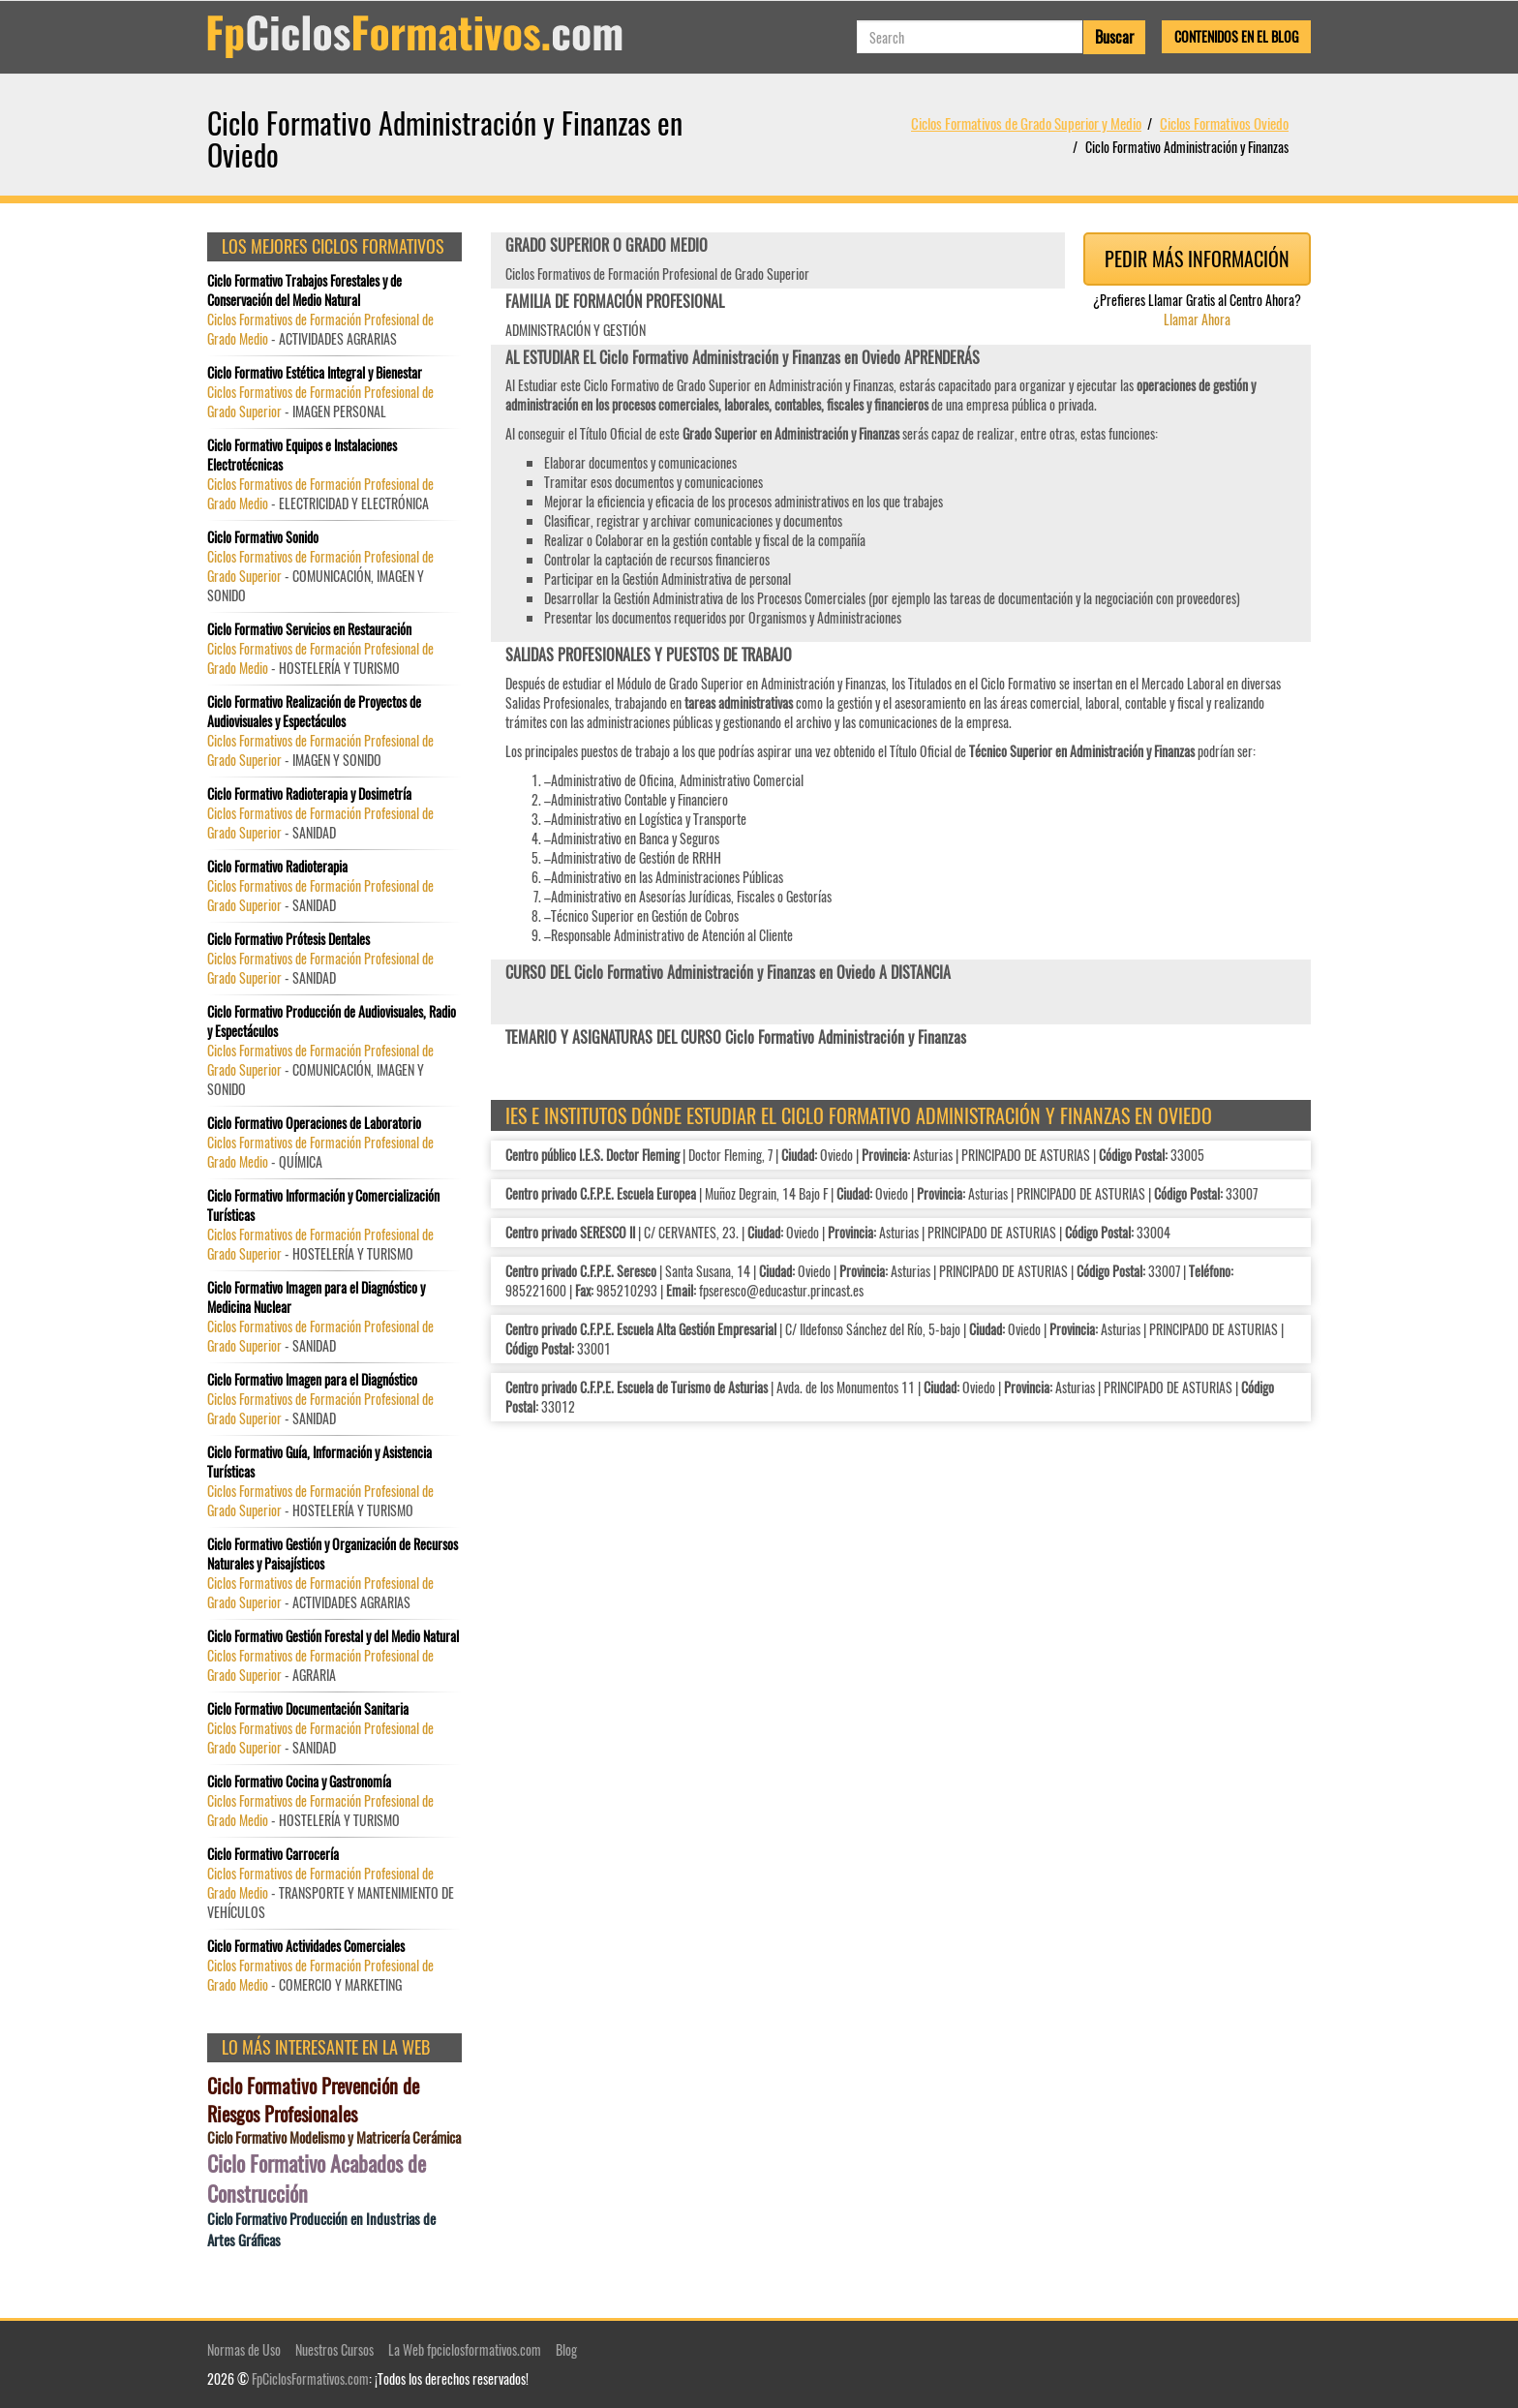 The image size is (1518, 2408). Describe the element at coordinates (304, 290) in the screenshot. I see `Ciclo Formativo Trabajos Forestales y de Conservación del Medio Natural` at that location.